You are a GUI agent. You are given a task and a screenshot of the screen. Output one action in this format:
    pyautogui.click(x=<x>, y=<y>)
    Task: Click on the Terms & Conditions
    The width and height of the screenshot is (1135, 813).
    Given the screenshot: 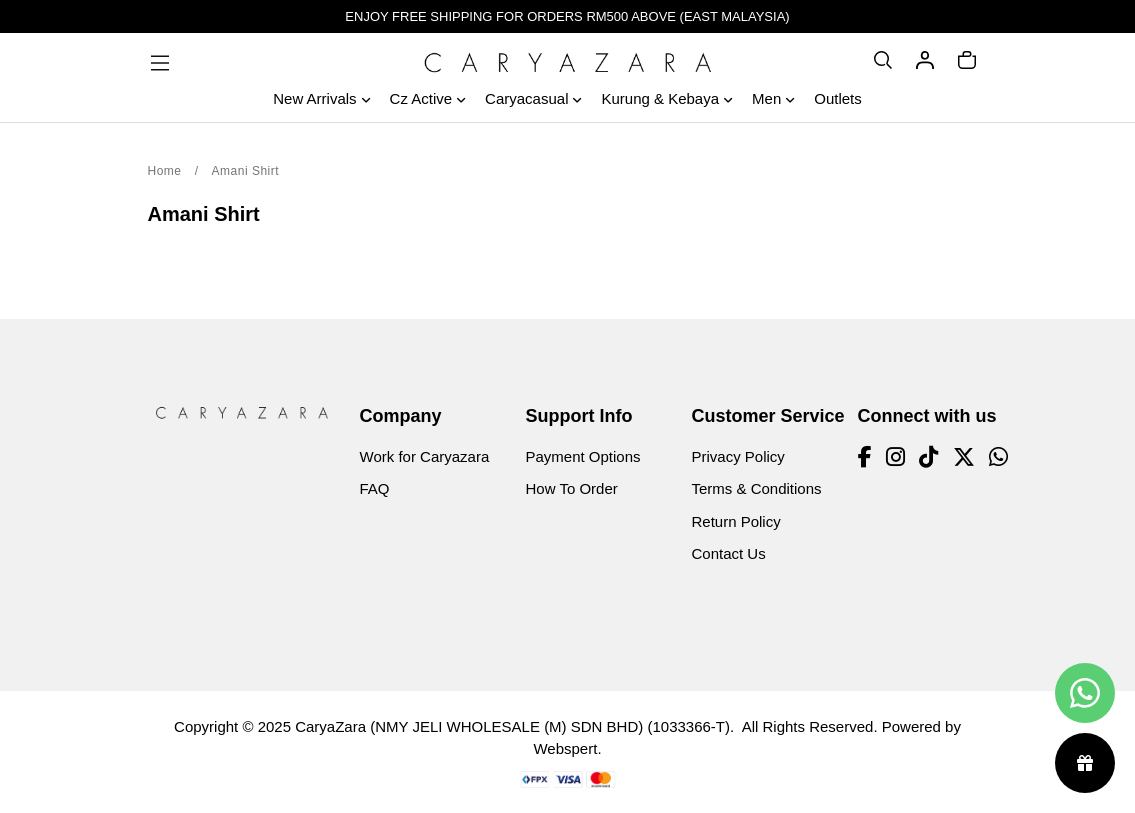 What is the action you would take?
    pyautogui.click(x=757, y=488)
    